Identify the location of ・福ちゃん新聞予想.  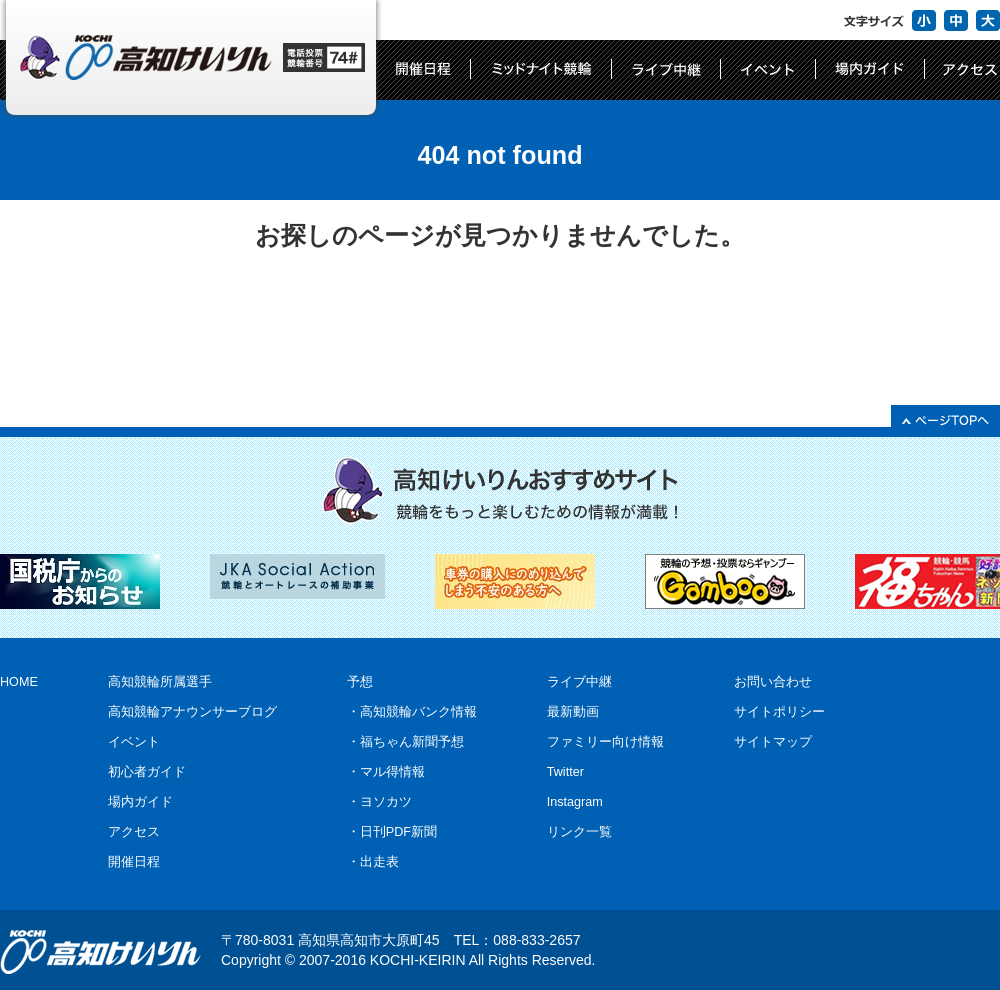
(405, 742).